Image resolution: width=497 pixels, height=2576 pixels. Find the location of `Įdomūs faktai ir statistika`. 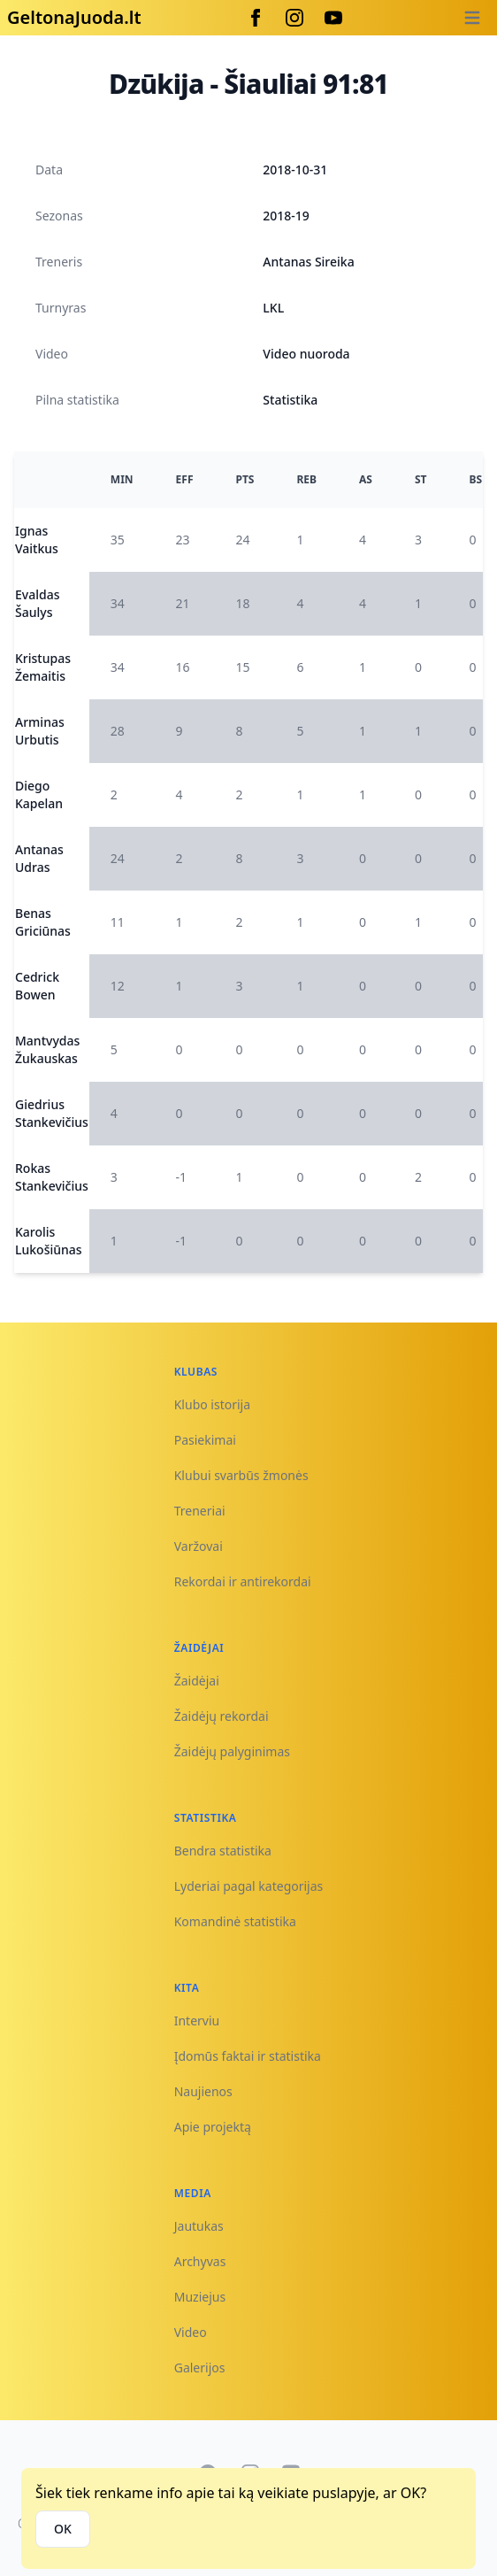

Įdomūs faktai ir statistika is located at coordinates (247, 2056).